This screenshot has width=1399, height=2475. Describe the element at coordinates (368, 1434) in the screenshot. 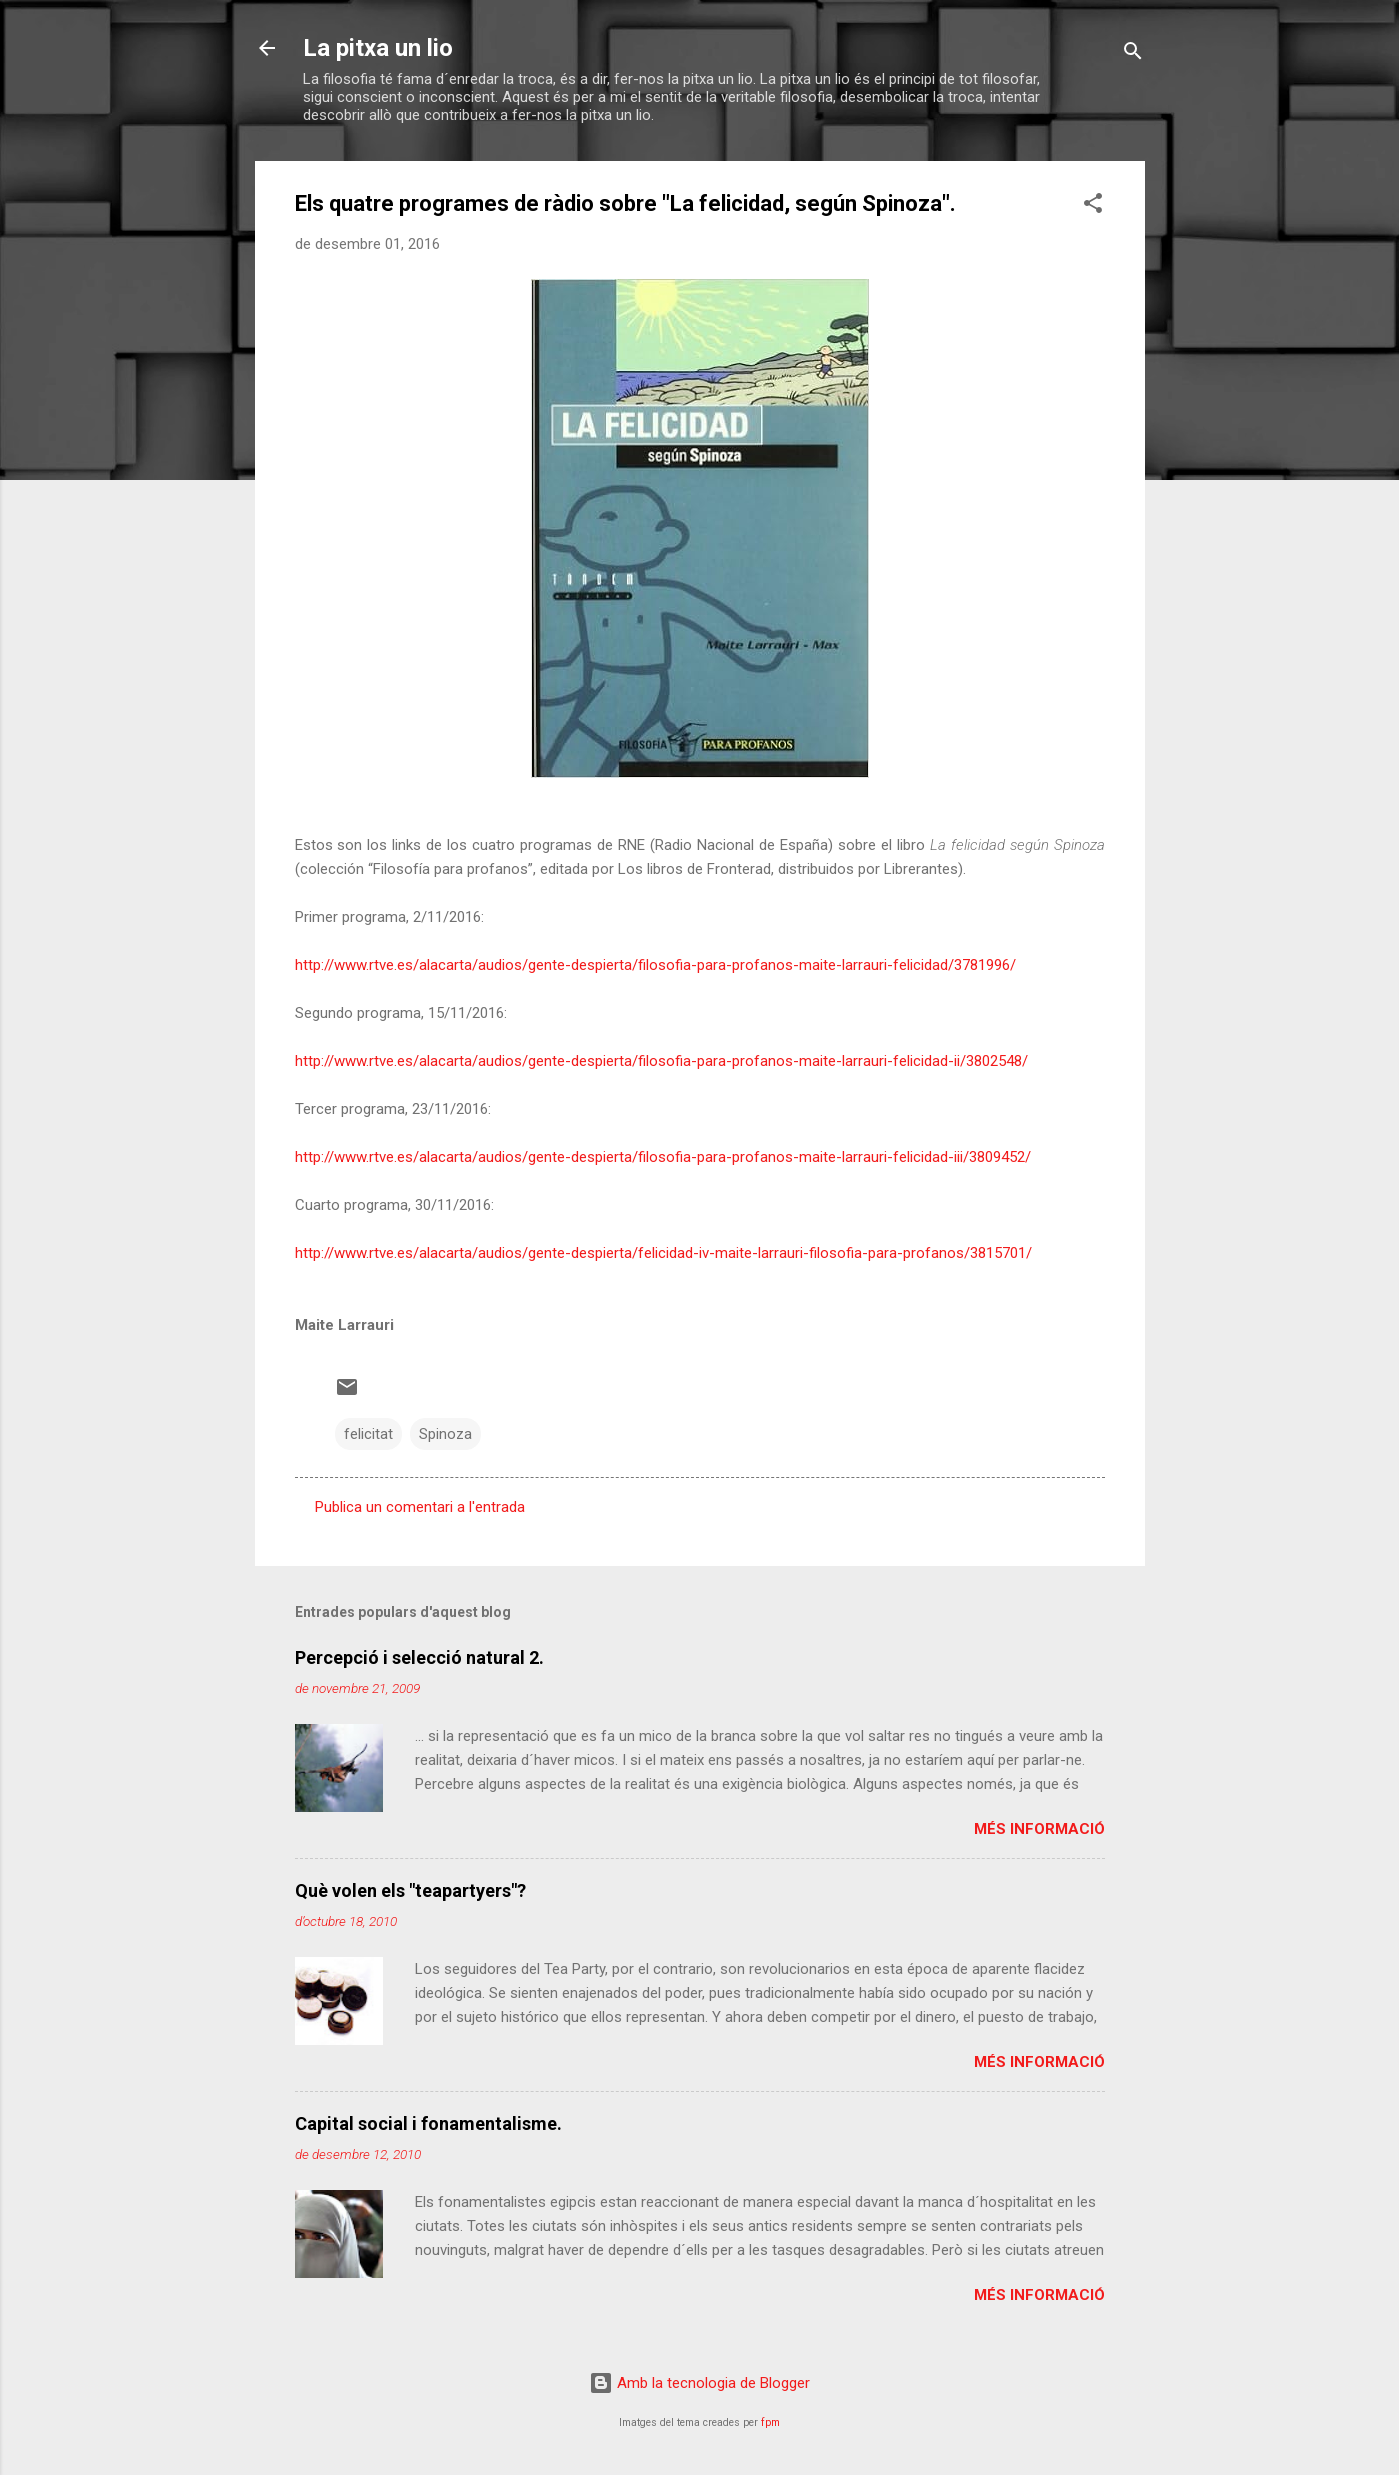

I see `felicitat` at that location.